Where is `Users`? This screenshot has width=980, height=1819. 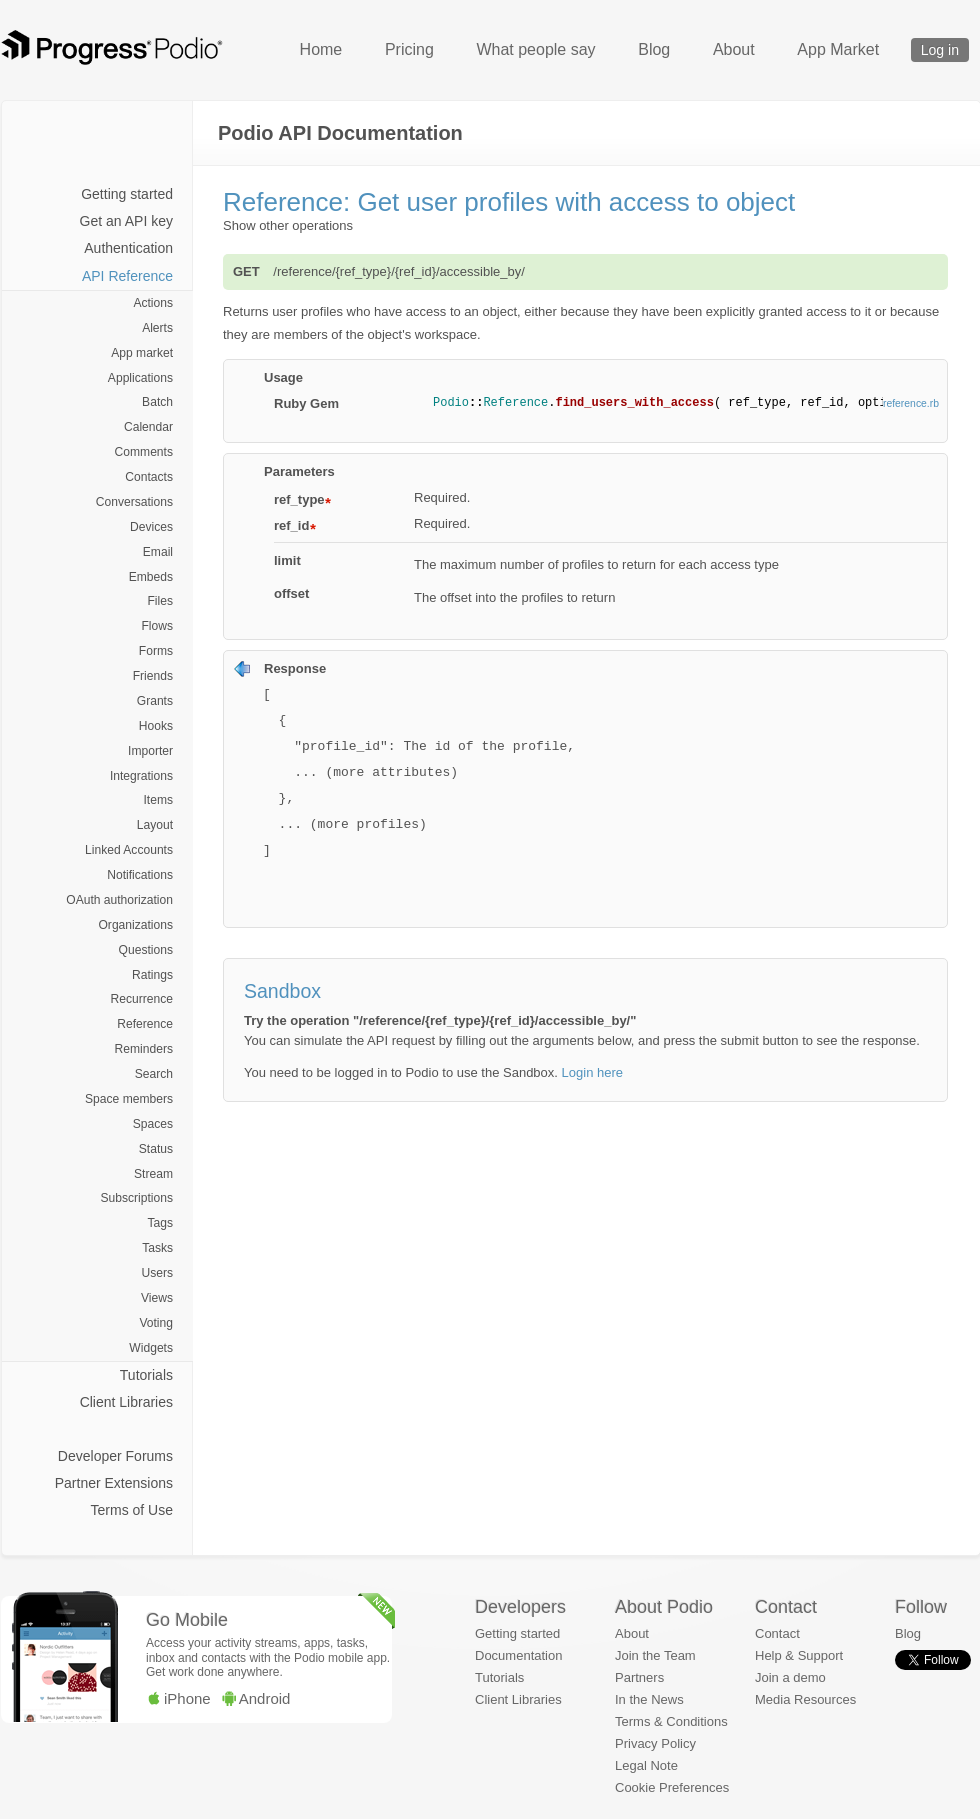
Users is located at coordinates (157, 1273).